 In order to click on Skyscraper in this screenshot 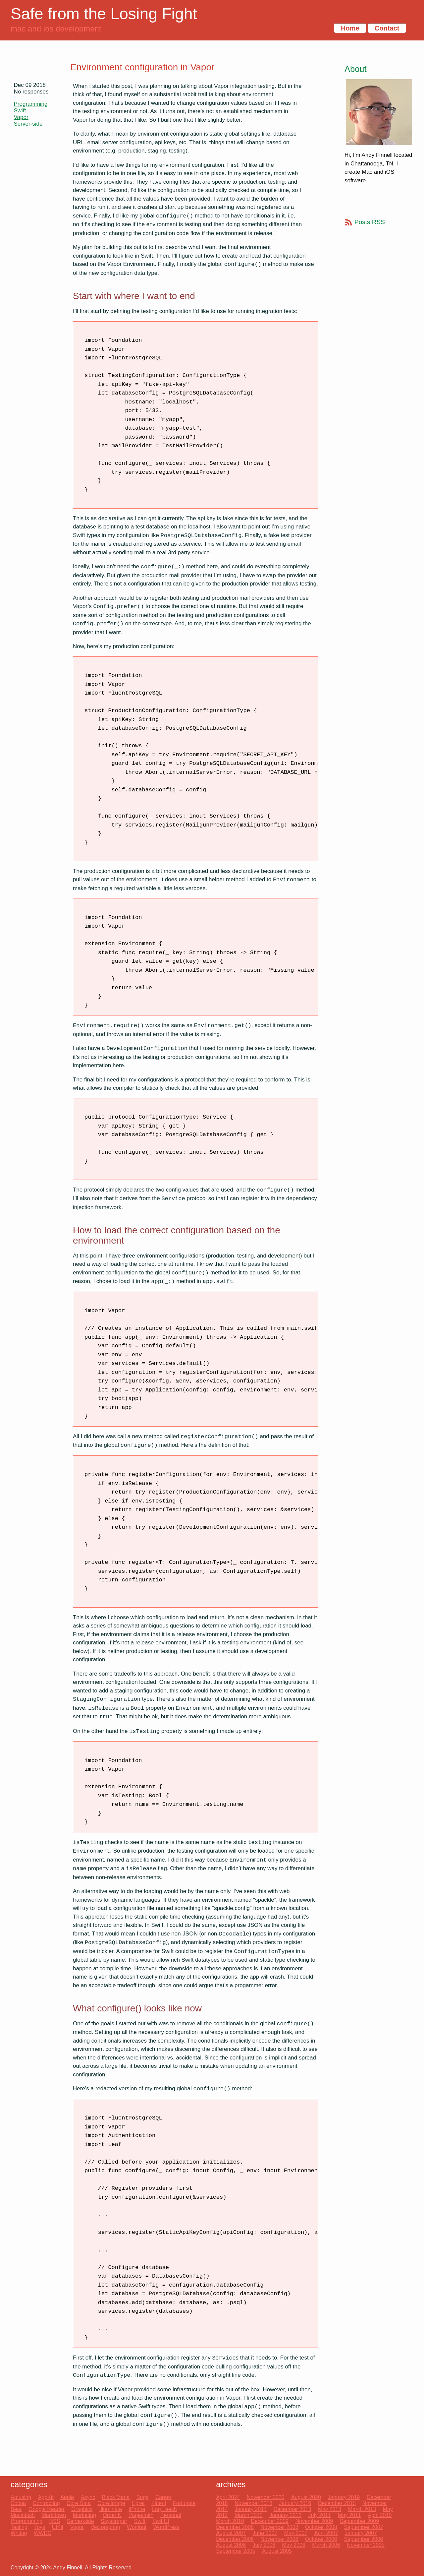, I will do `click(114, 2521)`.